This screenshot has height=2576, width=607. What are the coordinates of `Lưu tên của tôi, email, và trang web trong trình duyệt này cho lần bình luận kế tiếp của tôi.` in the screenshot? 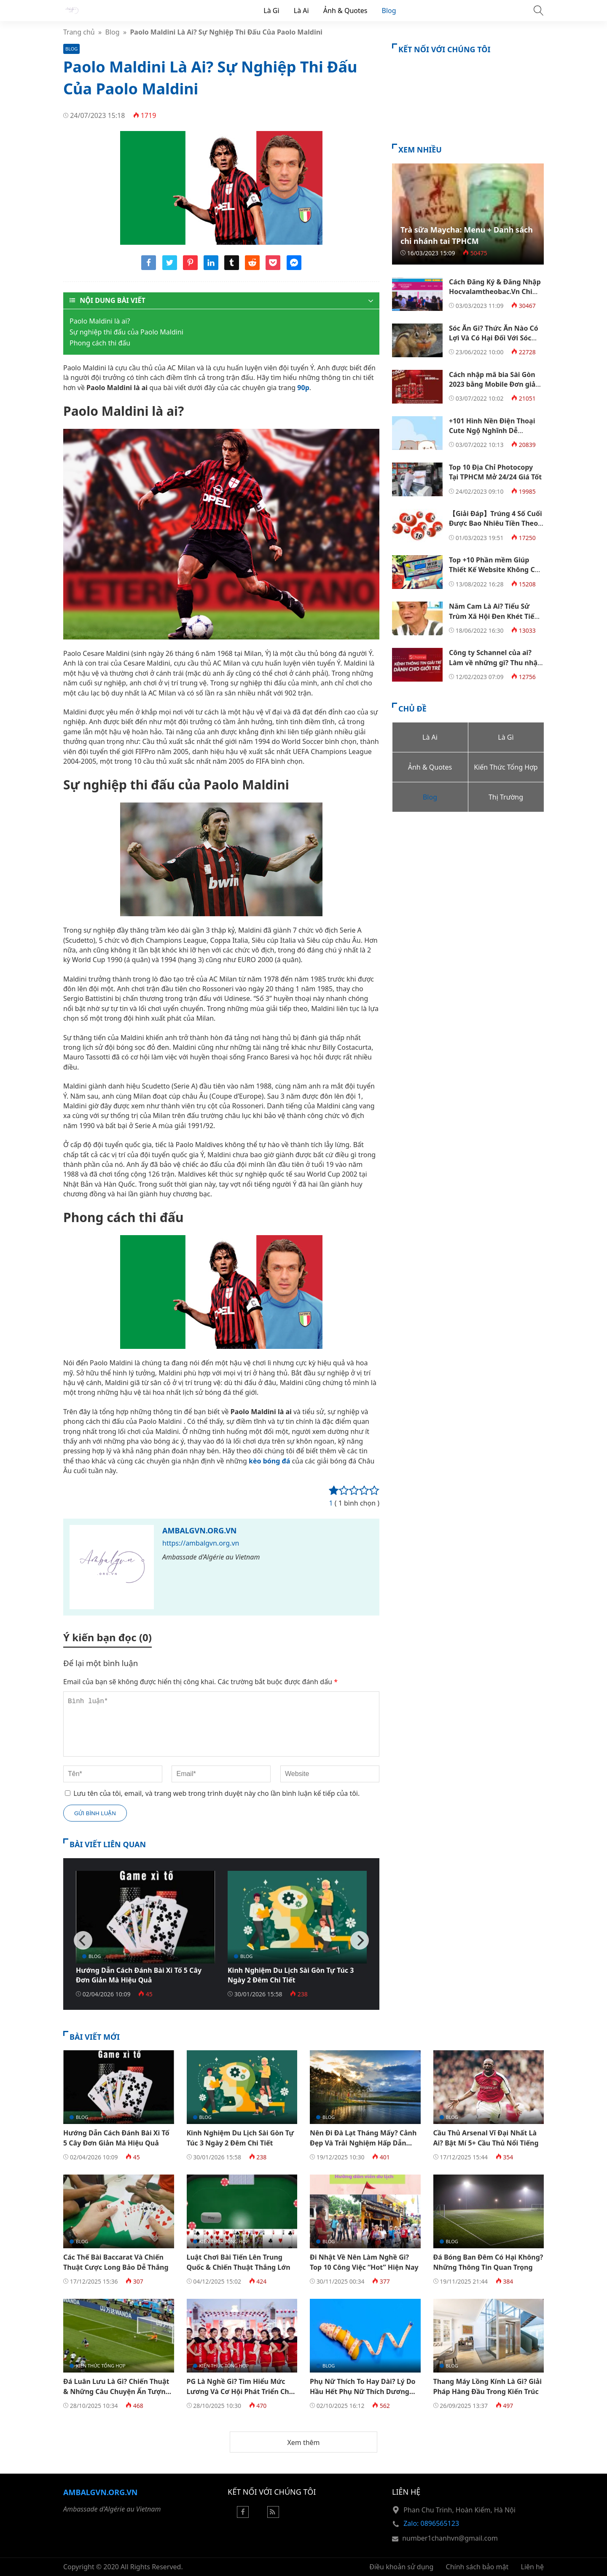 It's located at (216, 1793).